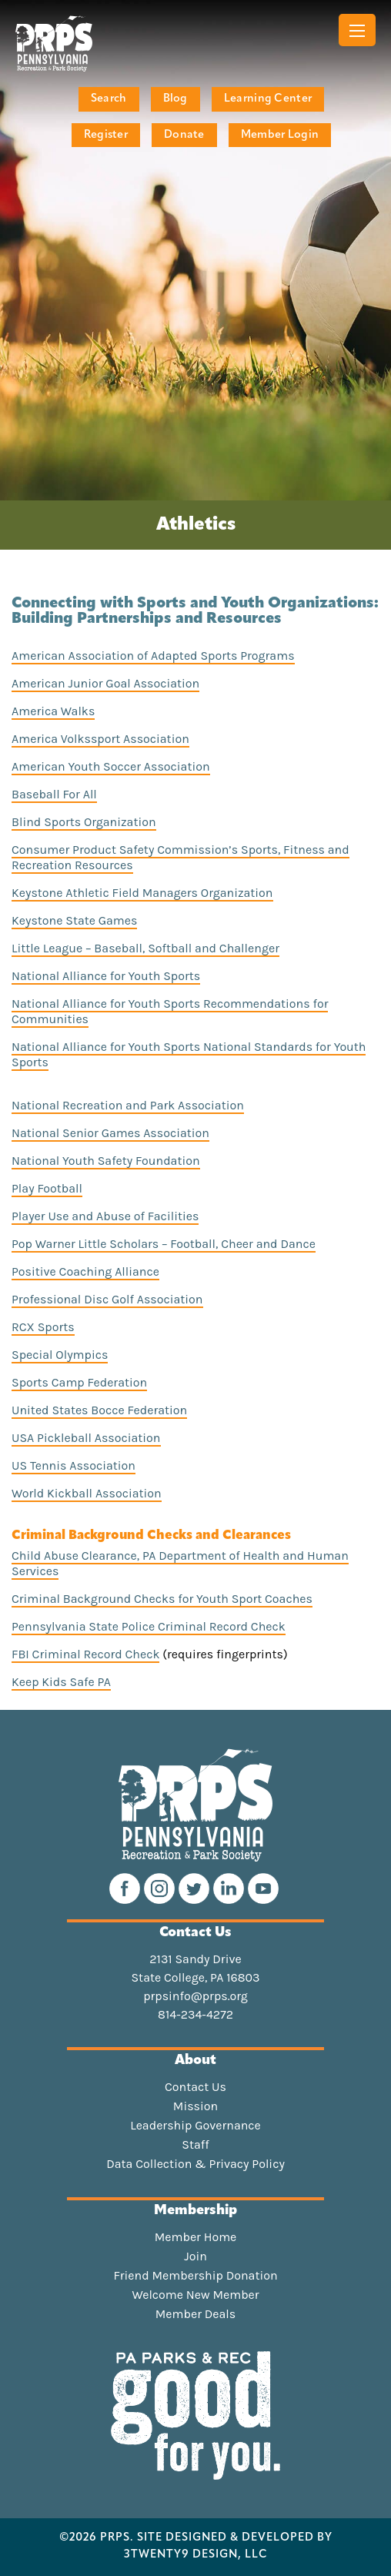  What do you see at coordinates (175, 99) in the screenshot?
I see `Blog` at bounding box center [175, 99].